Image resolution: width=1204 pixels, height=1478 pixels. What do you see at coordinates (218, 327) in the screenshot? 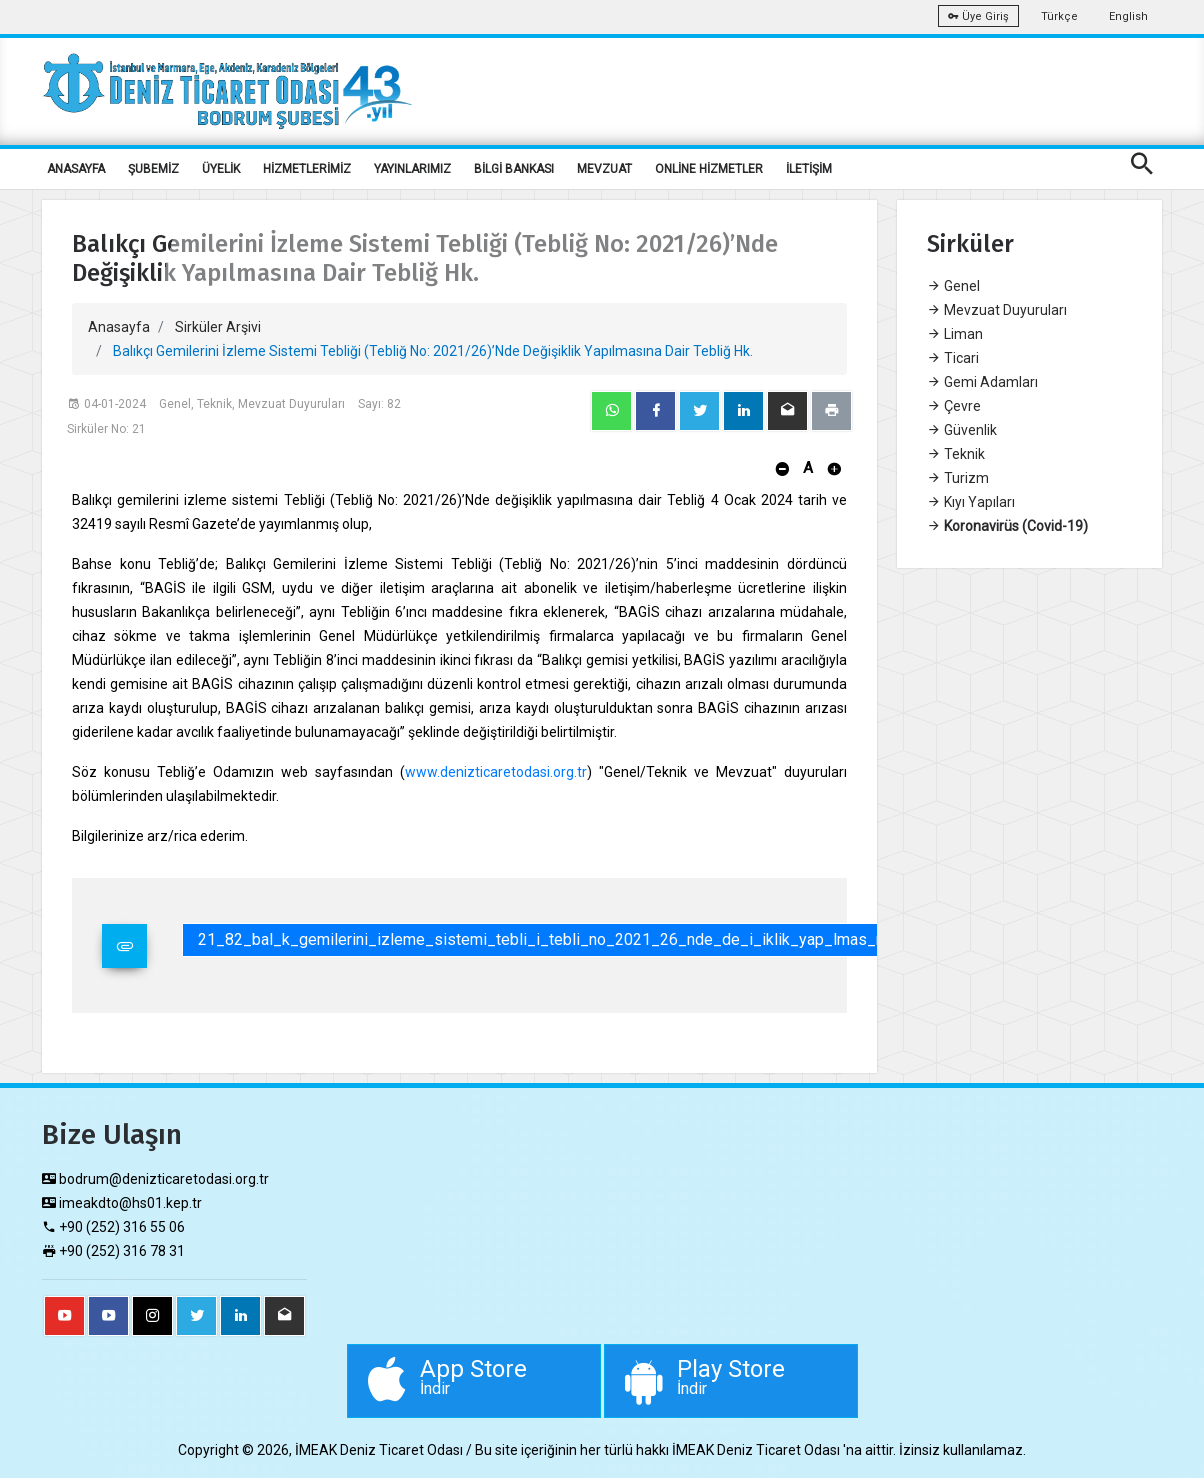
I see `Sirküler Arşivi` at bounding box center [218, 327].